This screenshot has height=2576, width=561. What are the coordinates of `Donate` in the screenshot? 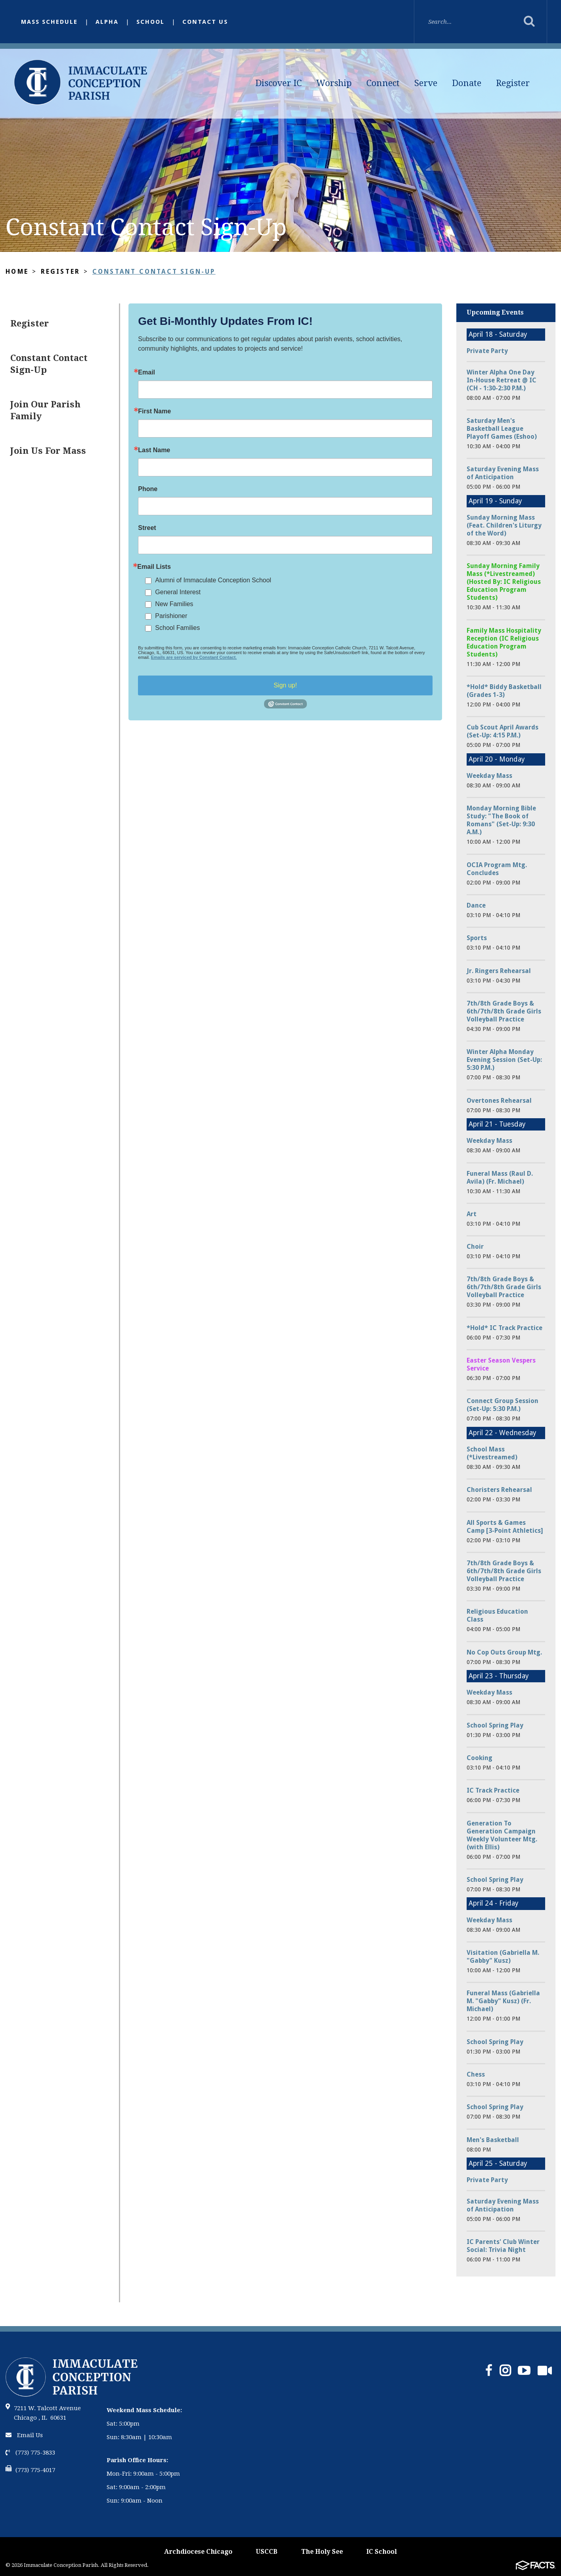 It's located at (466, 83).